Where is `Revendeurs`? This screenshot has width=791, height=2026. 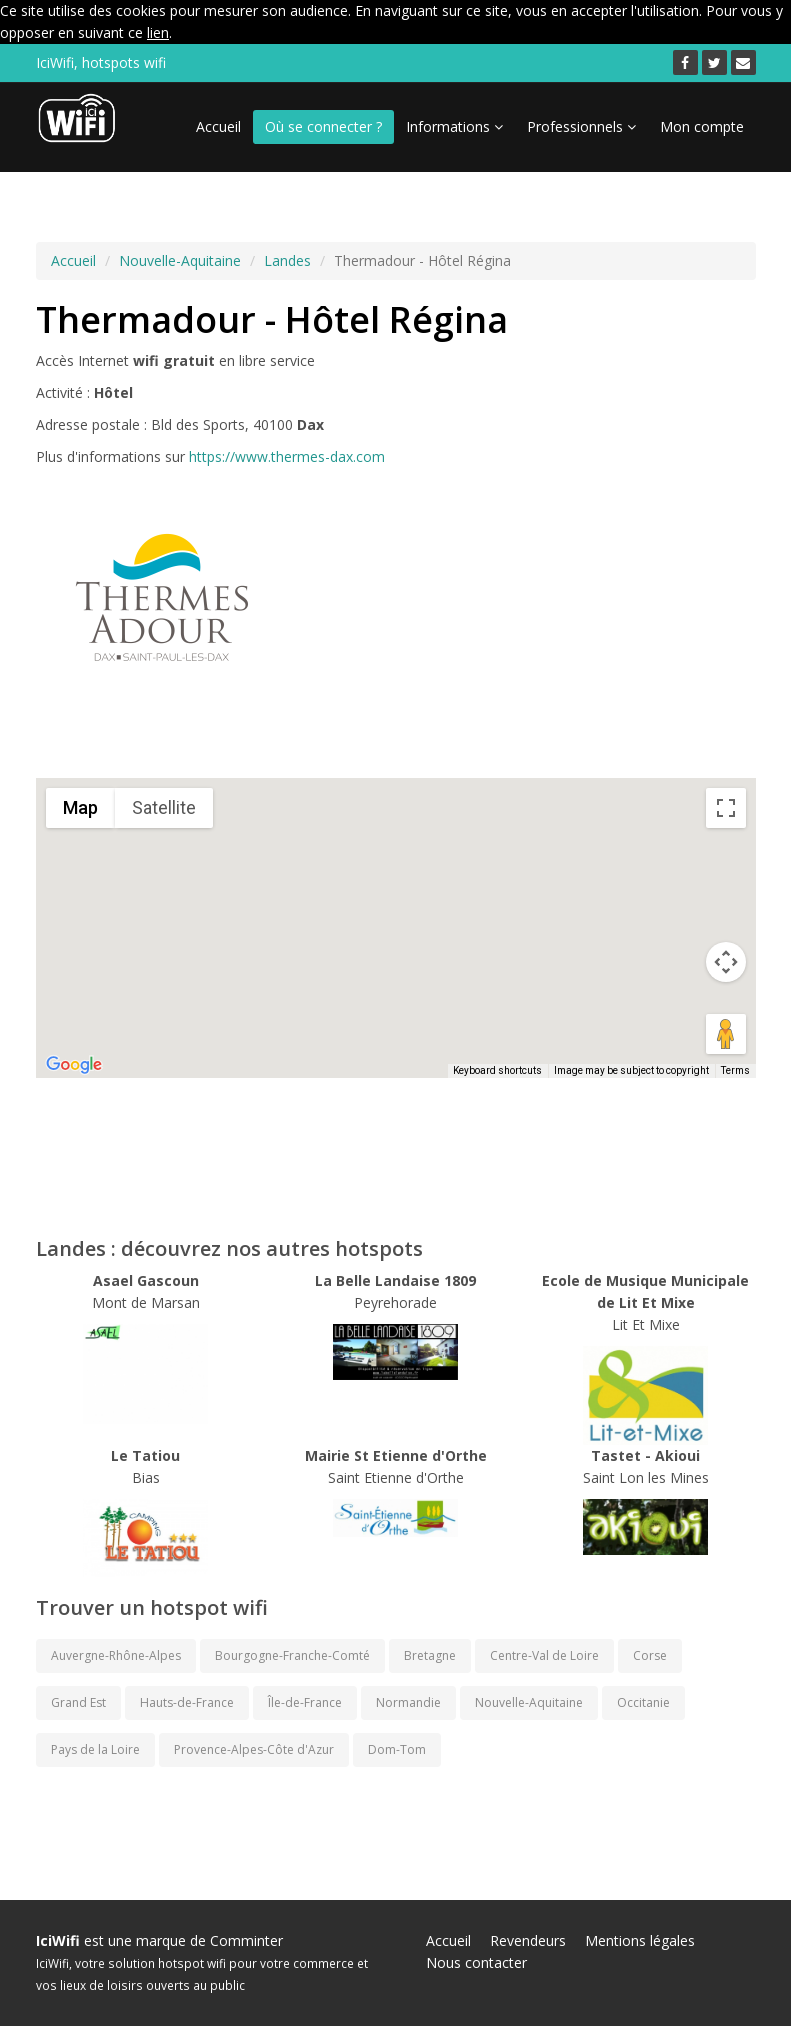
Revendeurs is located at coordinates (528, 1940).